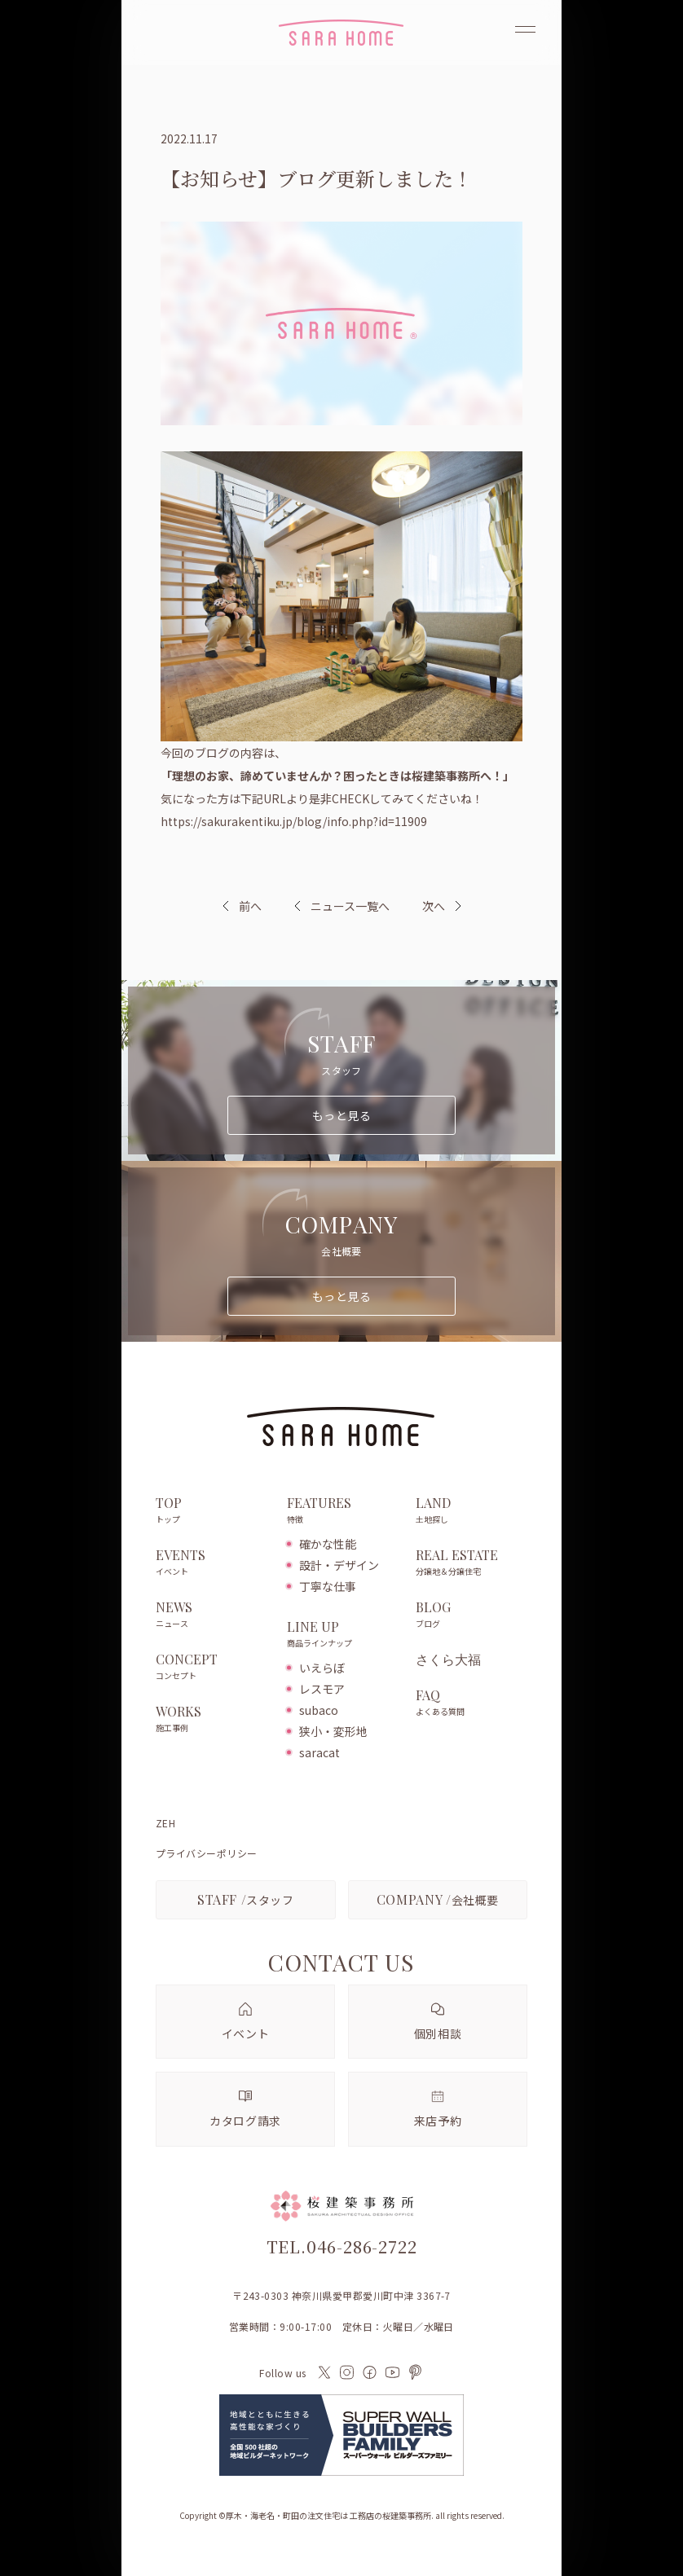 Image resolution: width=683 pixels, height=2576 pixels. I want to click on プライバシーポリシー, so click(207, 1853).